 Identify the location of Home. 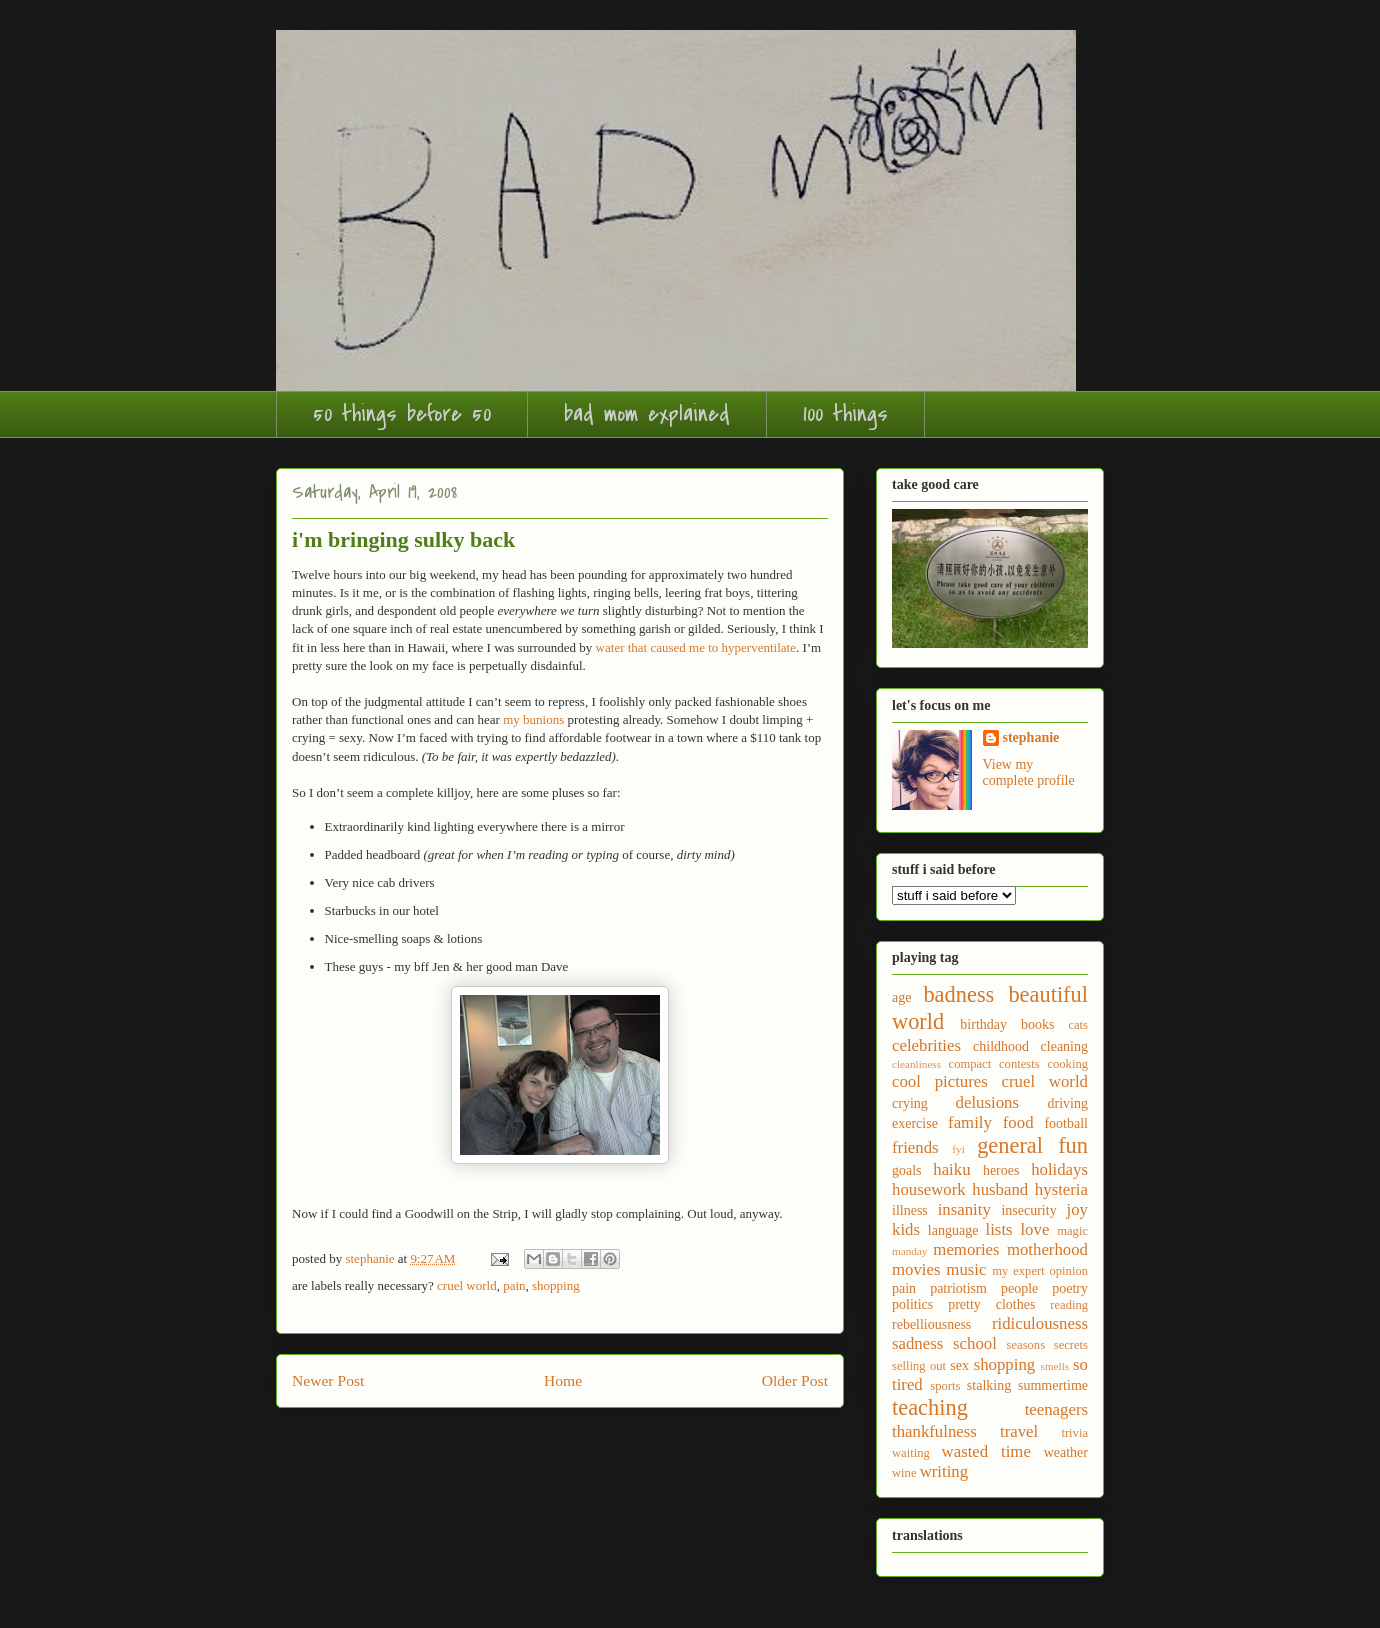
(563, 1380).